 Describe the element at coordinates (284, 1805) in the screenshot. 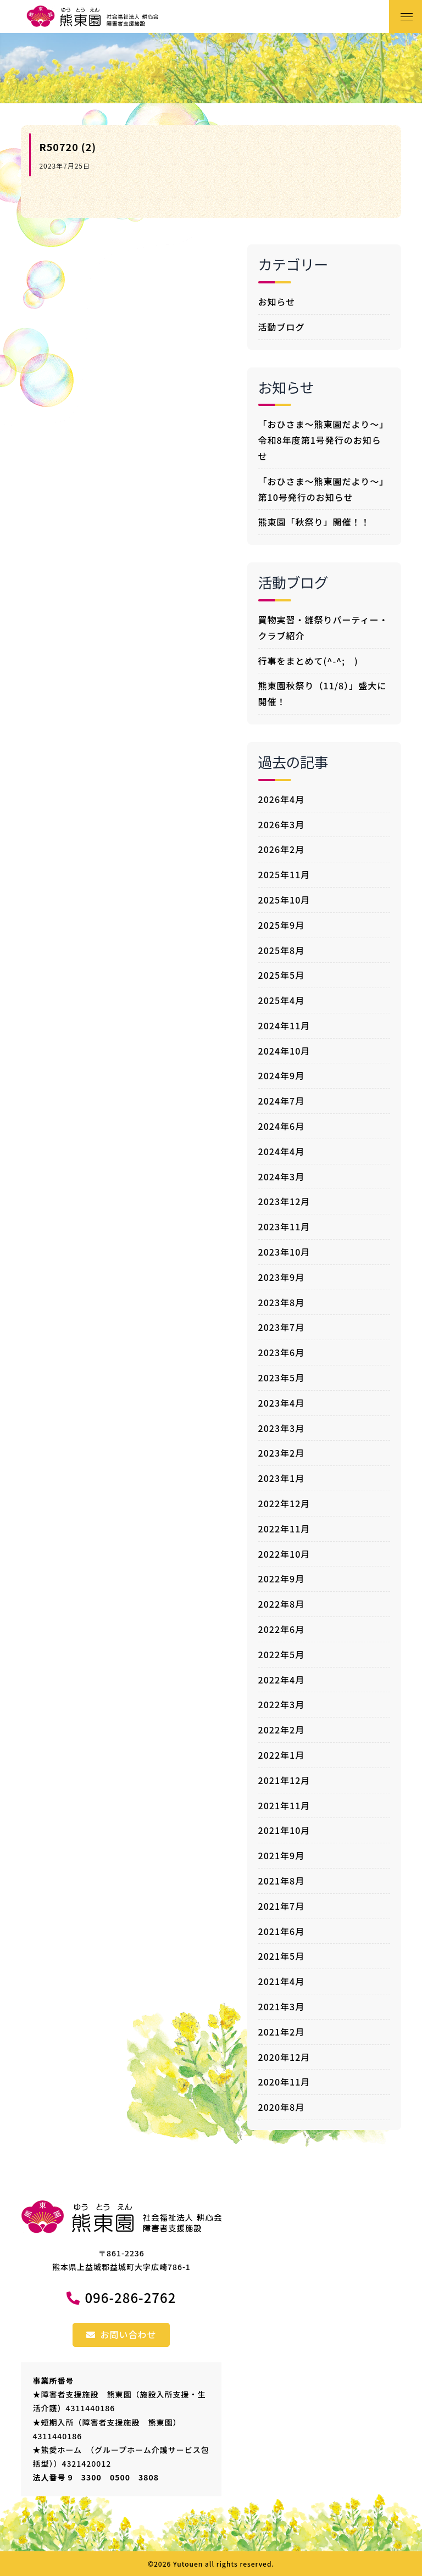

I see `2021年11月` at that location.